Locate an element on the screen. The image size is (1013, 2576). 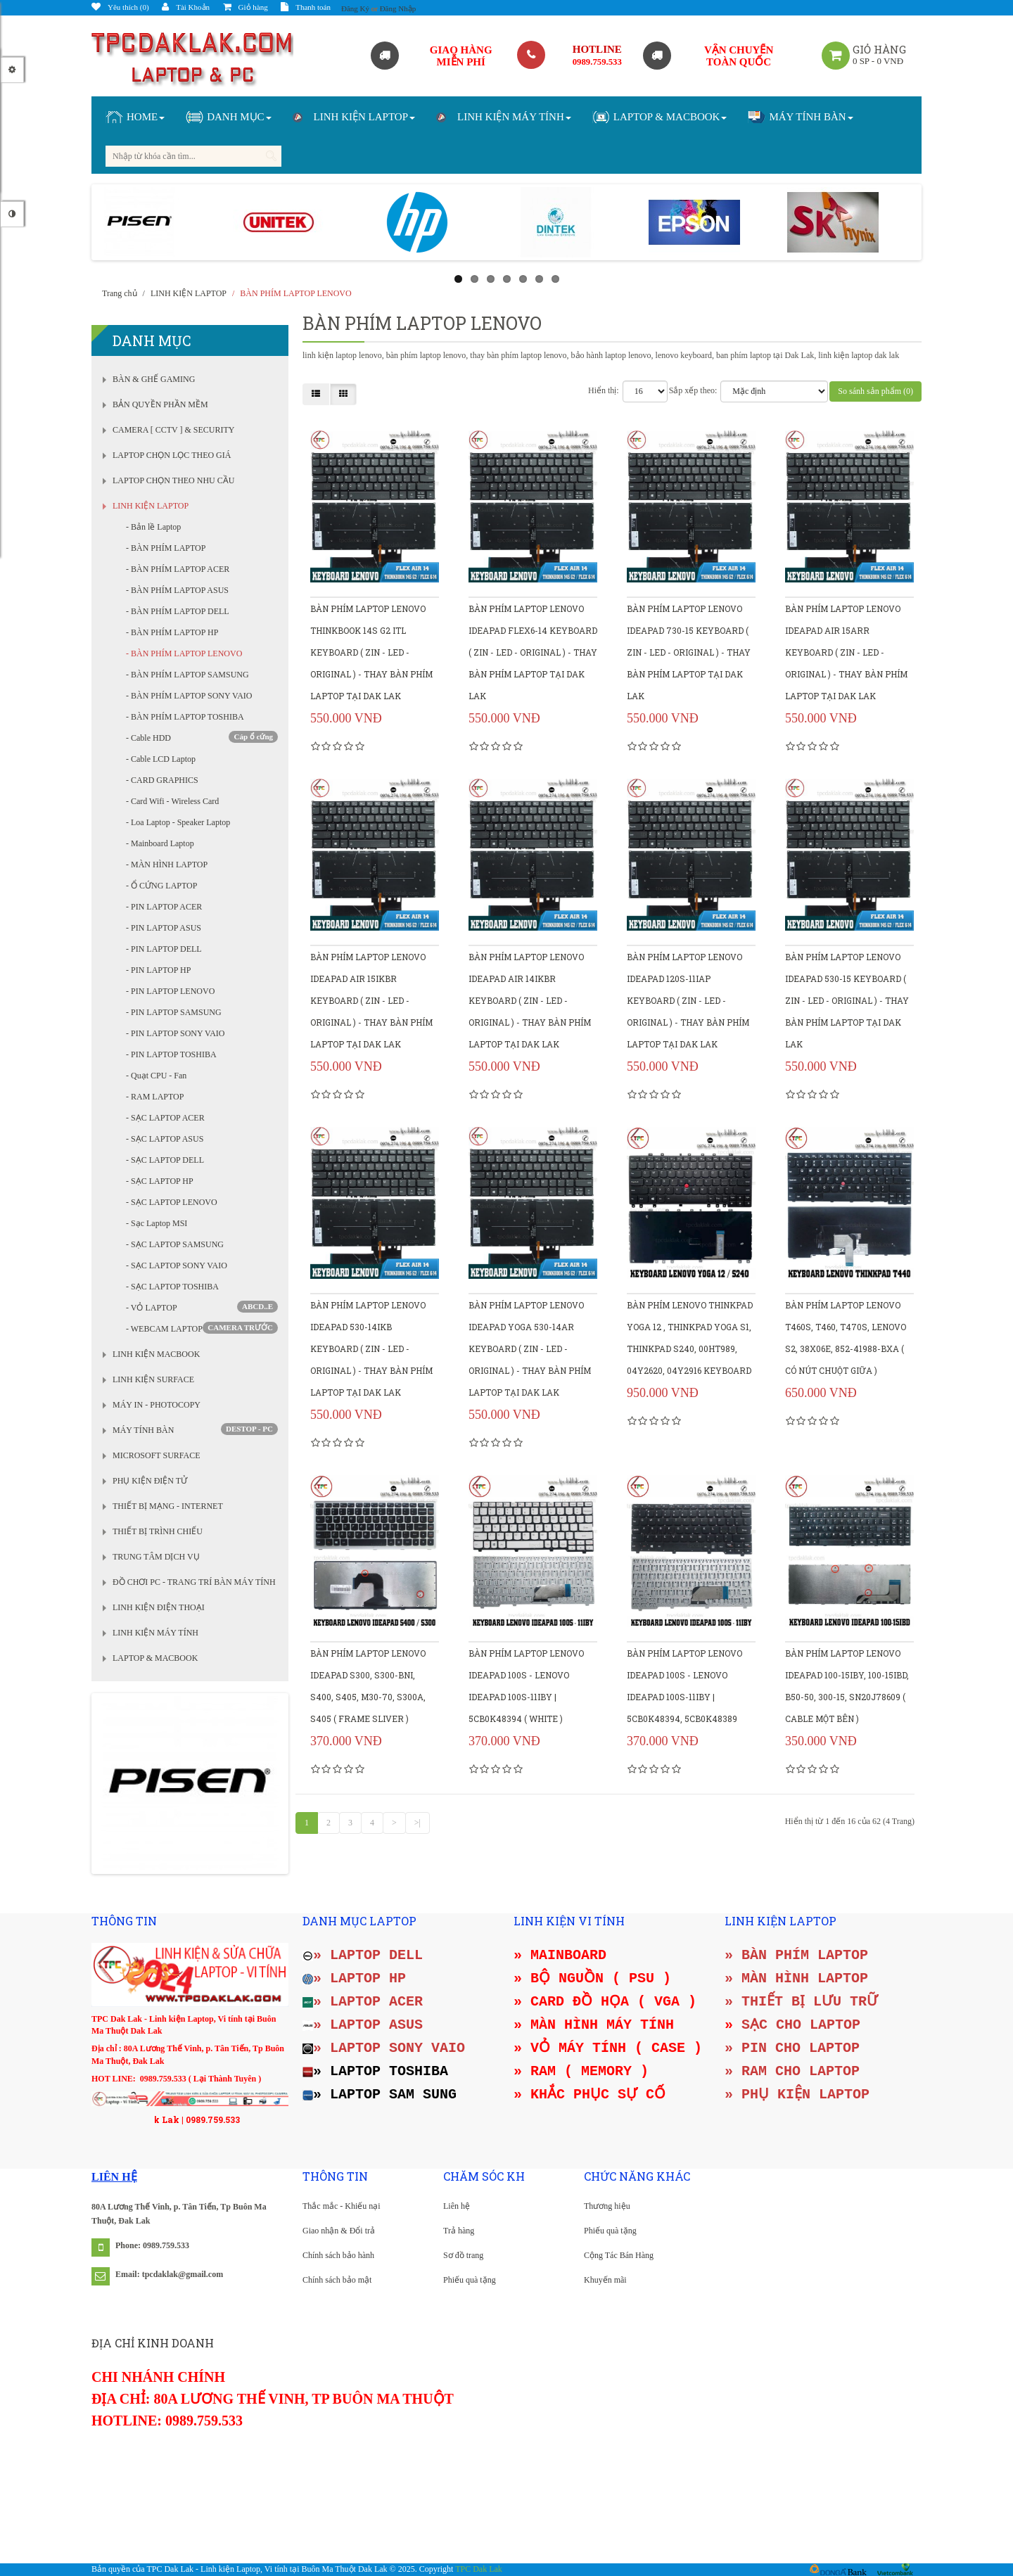
LINH KIỆN SURFACE is located at coordinates (153, 1379).